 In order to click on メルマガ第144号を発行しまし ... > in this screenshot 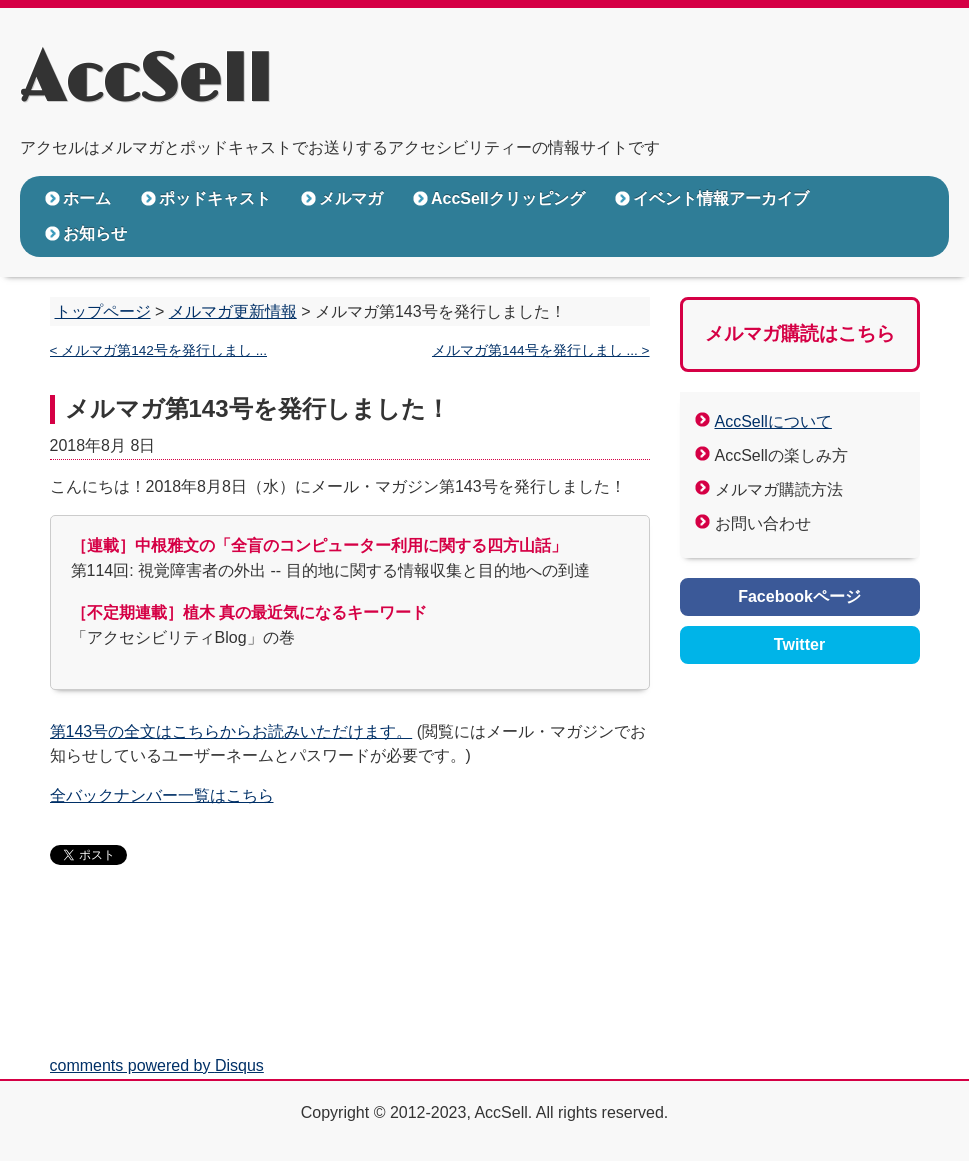, I will do `click(541, 350)`.